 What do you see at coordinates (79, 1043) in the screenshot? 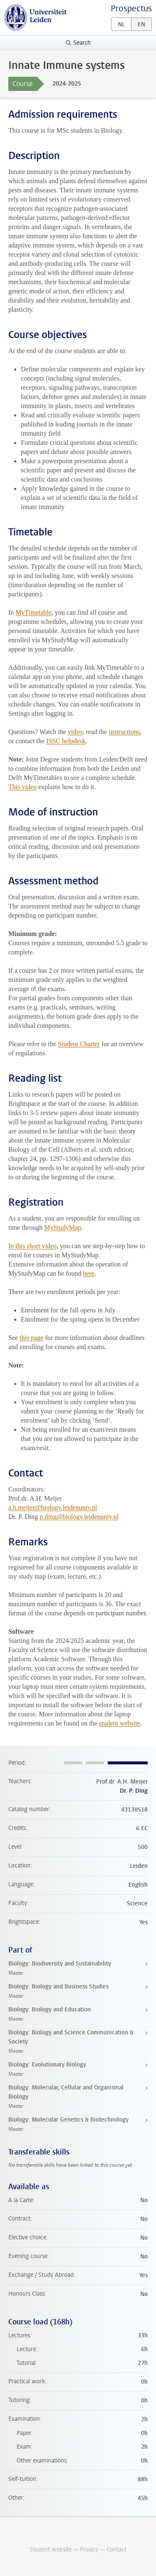
I see `Student Charter` at bounding box center [79, 1043].